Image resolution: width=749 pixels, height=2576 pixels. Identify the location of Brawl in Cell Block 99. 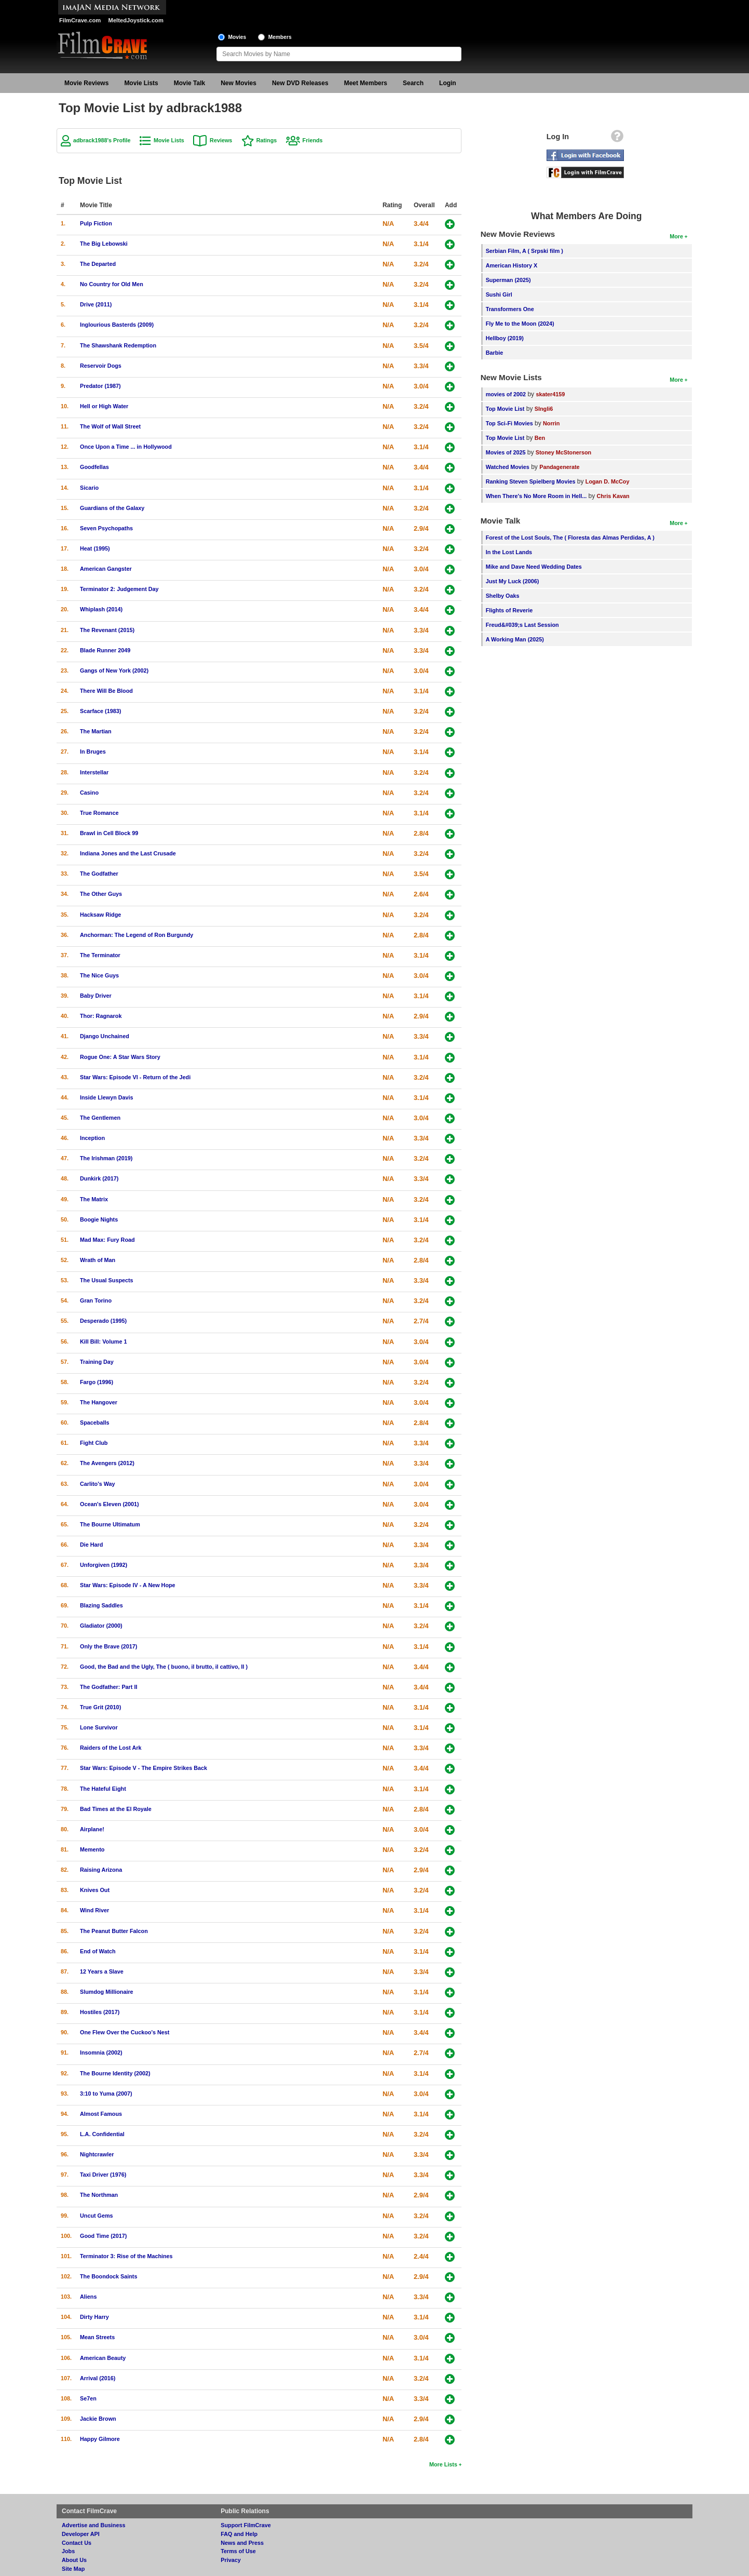
(109, 833).